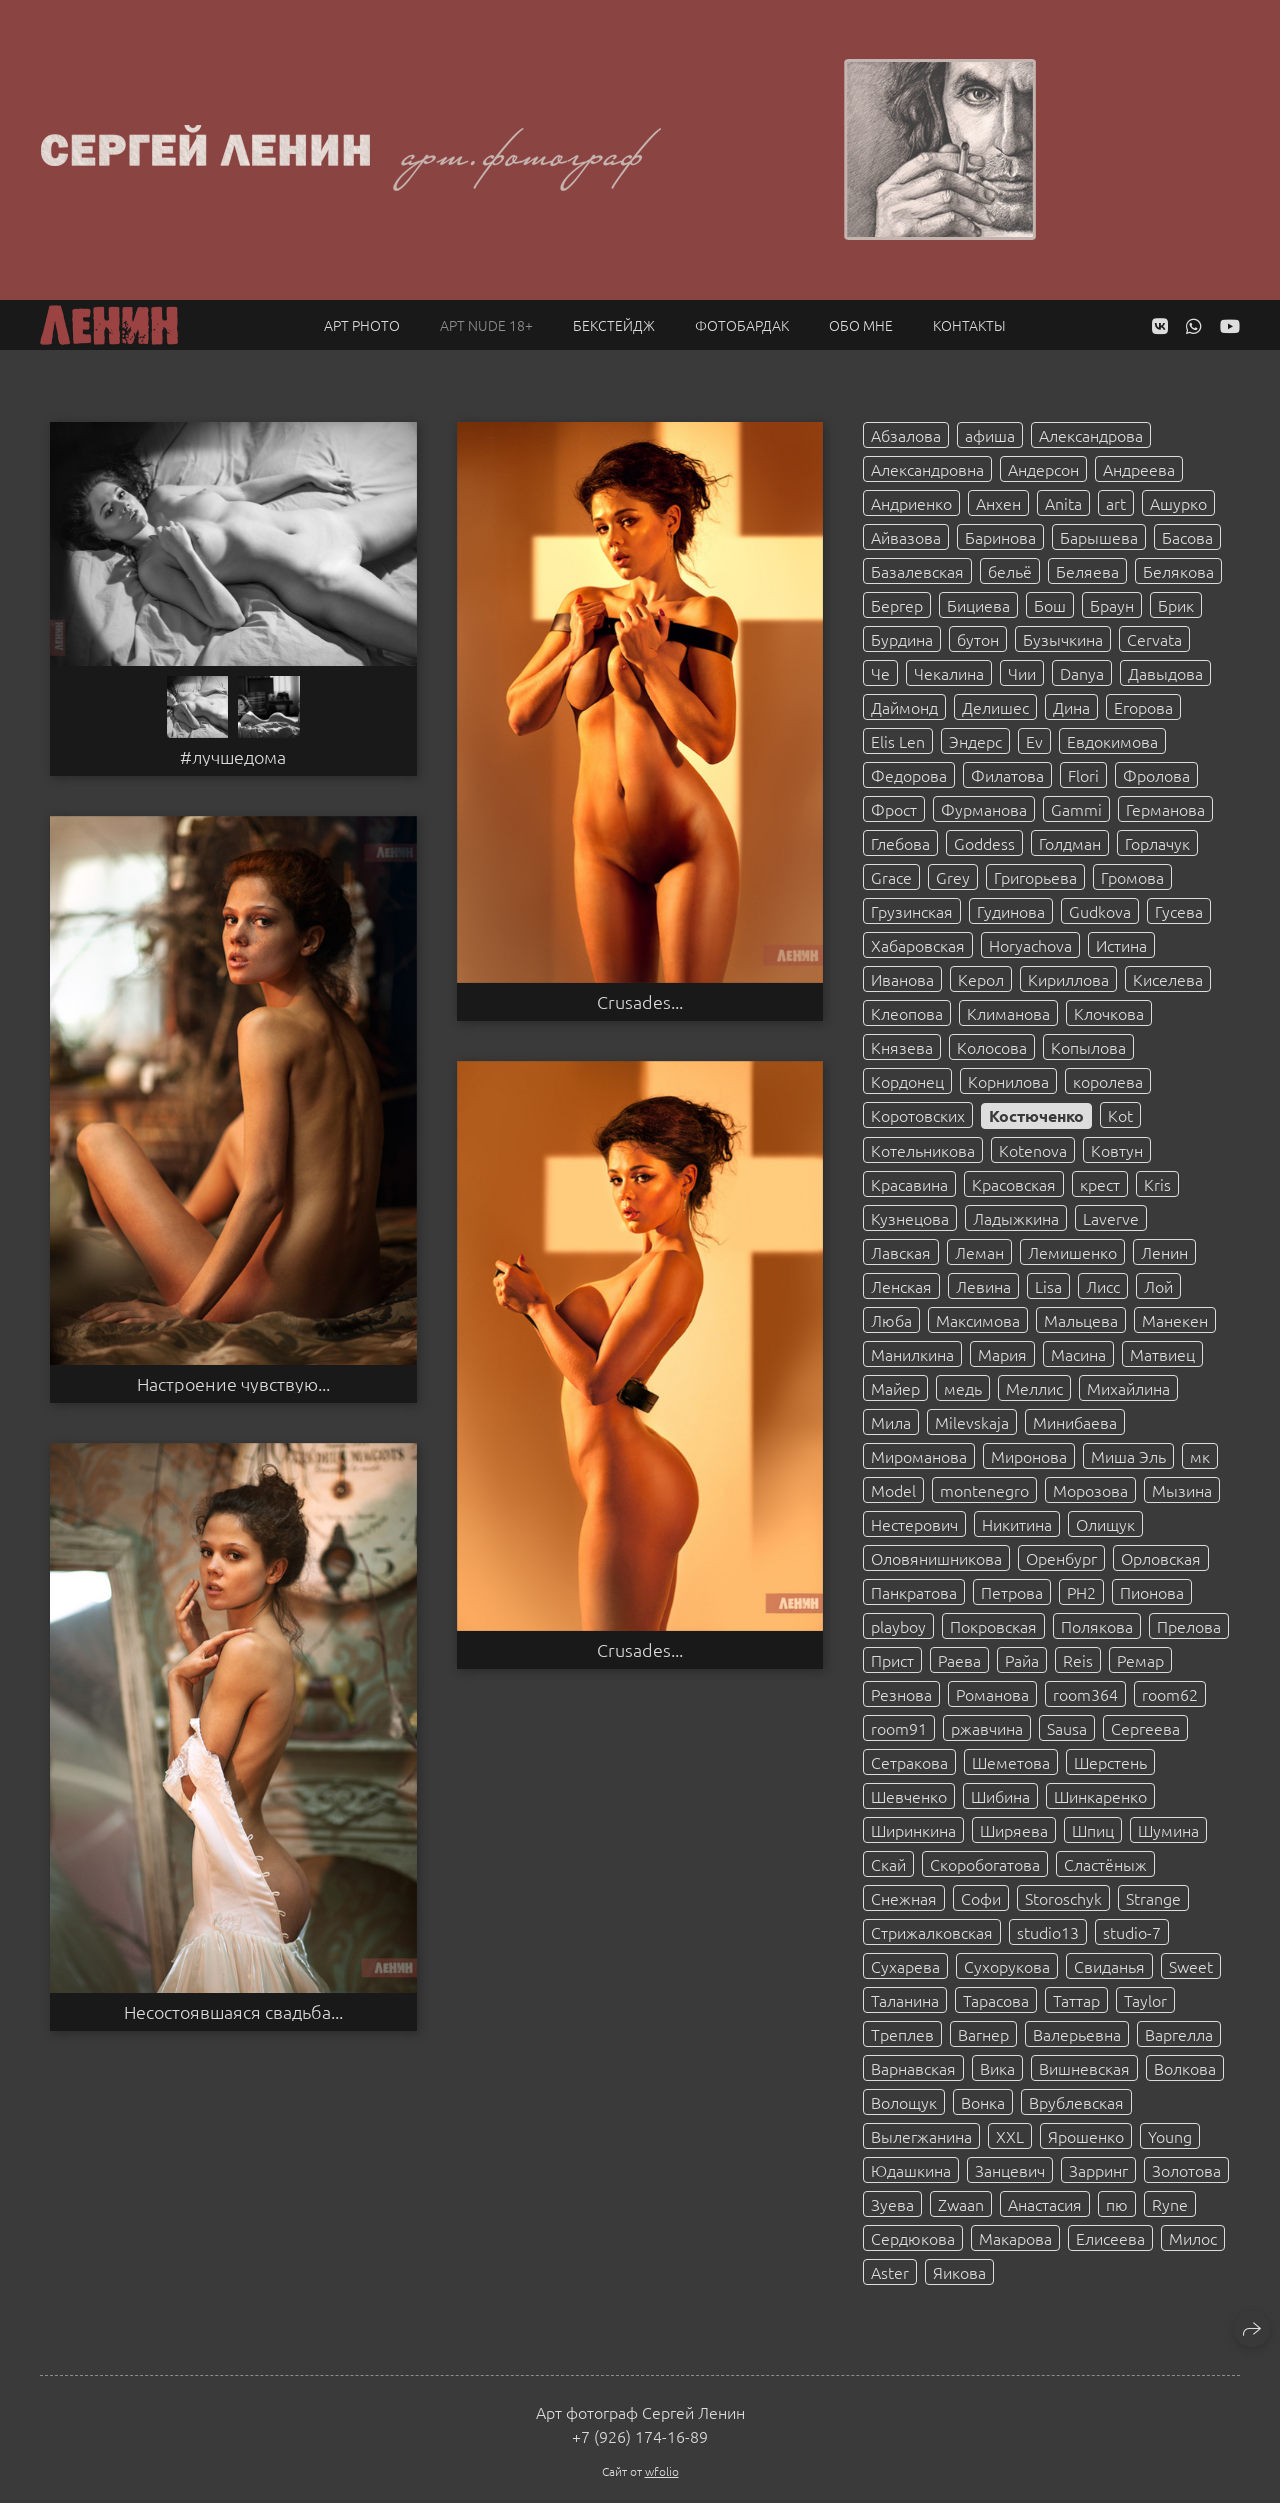  Describe the element at coordinates (1193, 2238) in the screenshot. I see `Милос` at that location.